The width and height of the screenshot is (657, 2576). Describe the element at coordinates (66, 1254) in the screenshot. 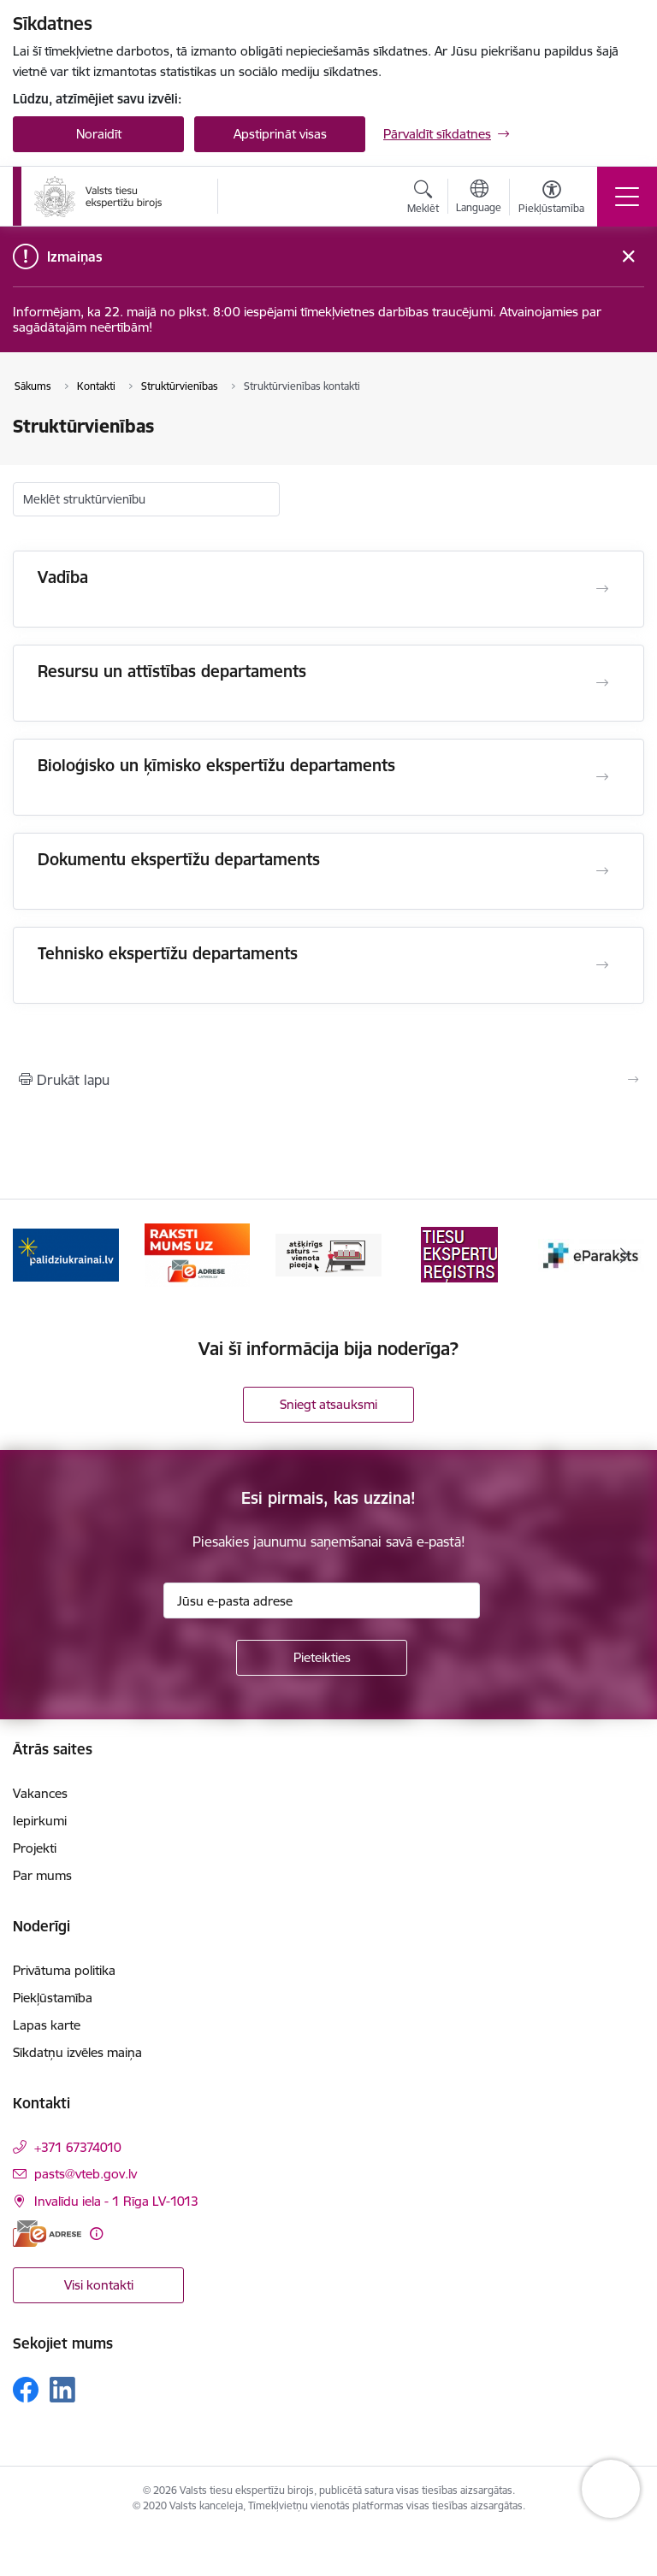

I see `[Banneris 1 no 9: Help Ukraine!]` at that location.